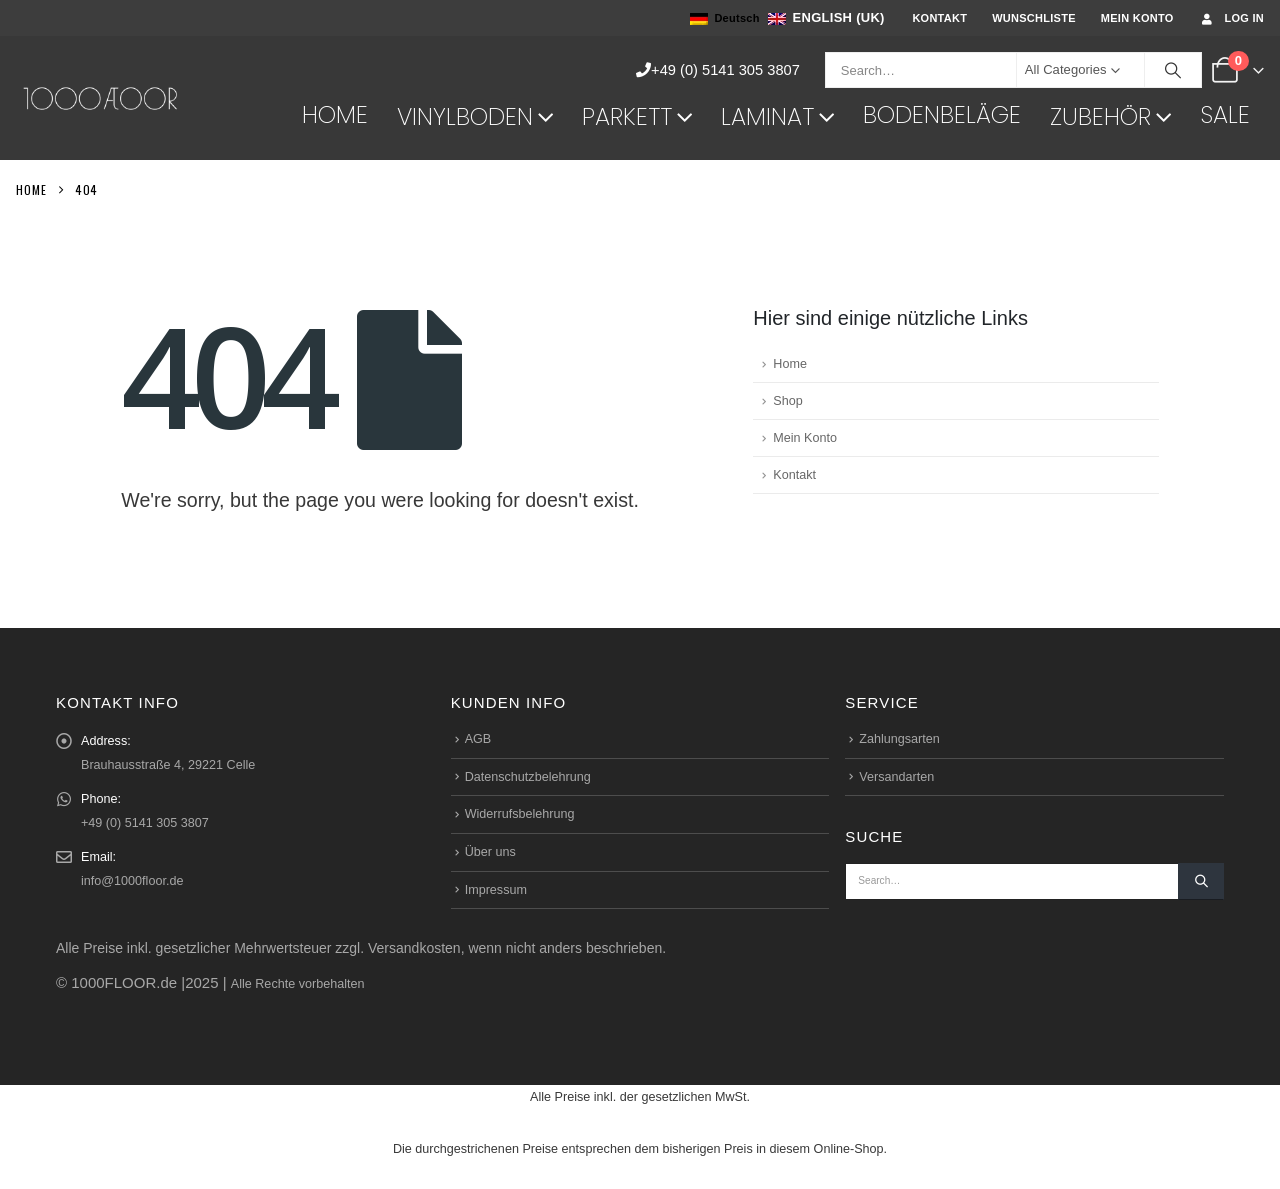  I want to click on Laminat, so click(767, 116).